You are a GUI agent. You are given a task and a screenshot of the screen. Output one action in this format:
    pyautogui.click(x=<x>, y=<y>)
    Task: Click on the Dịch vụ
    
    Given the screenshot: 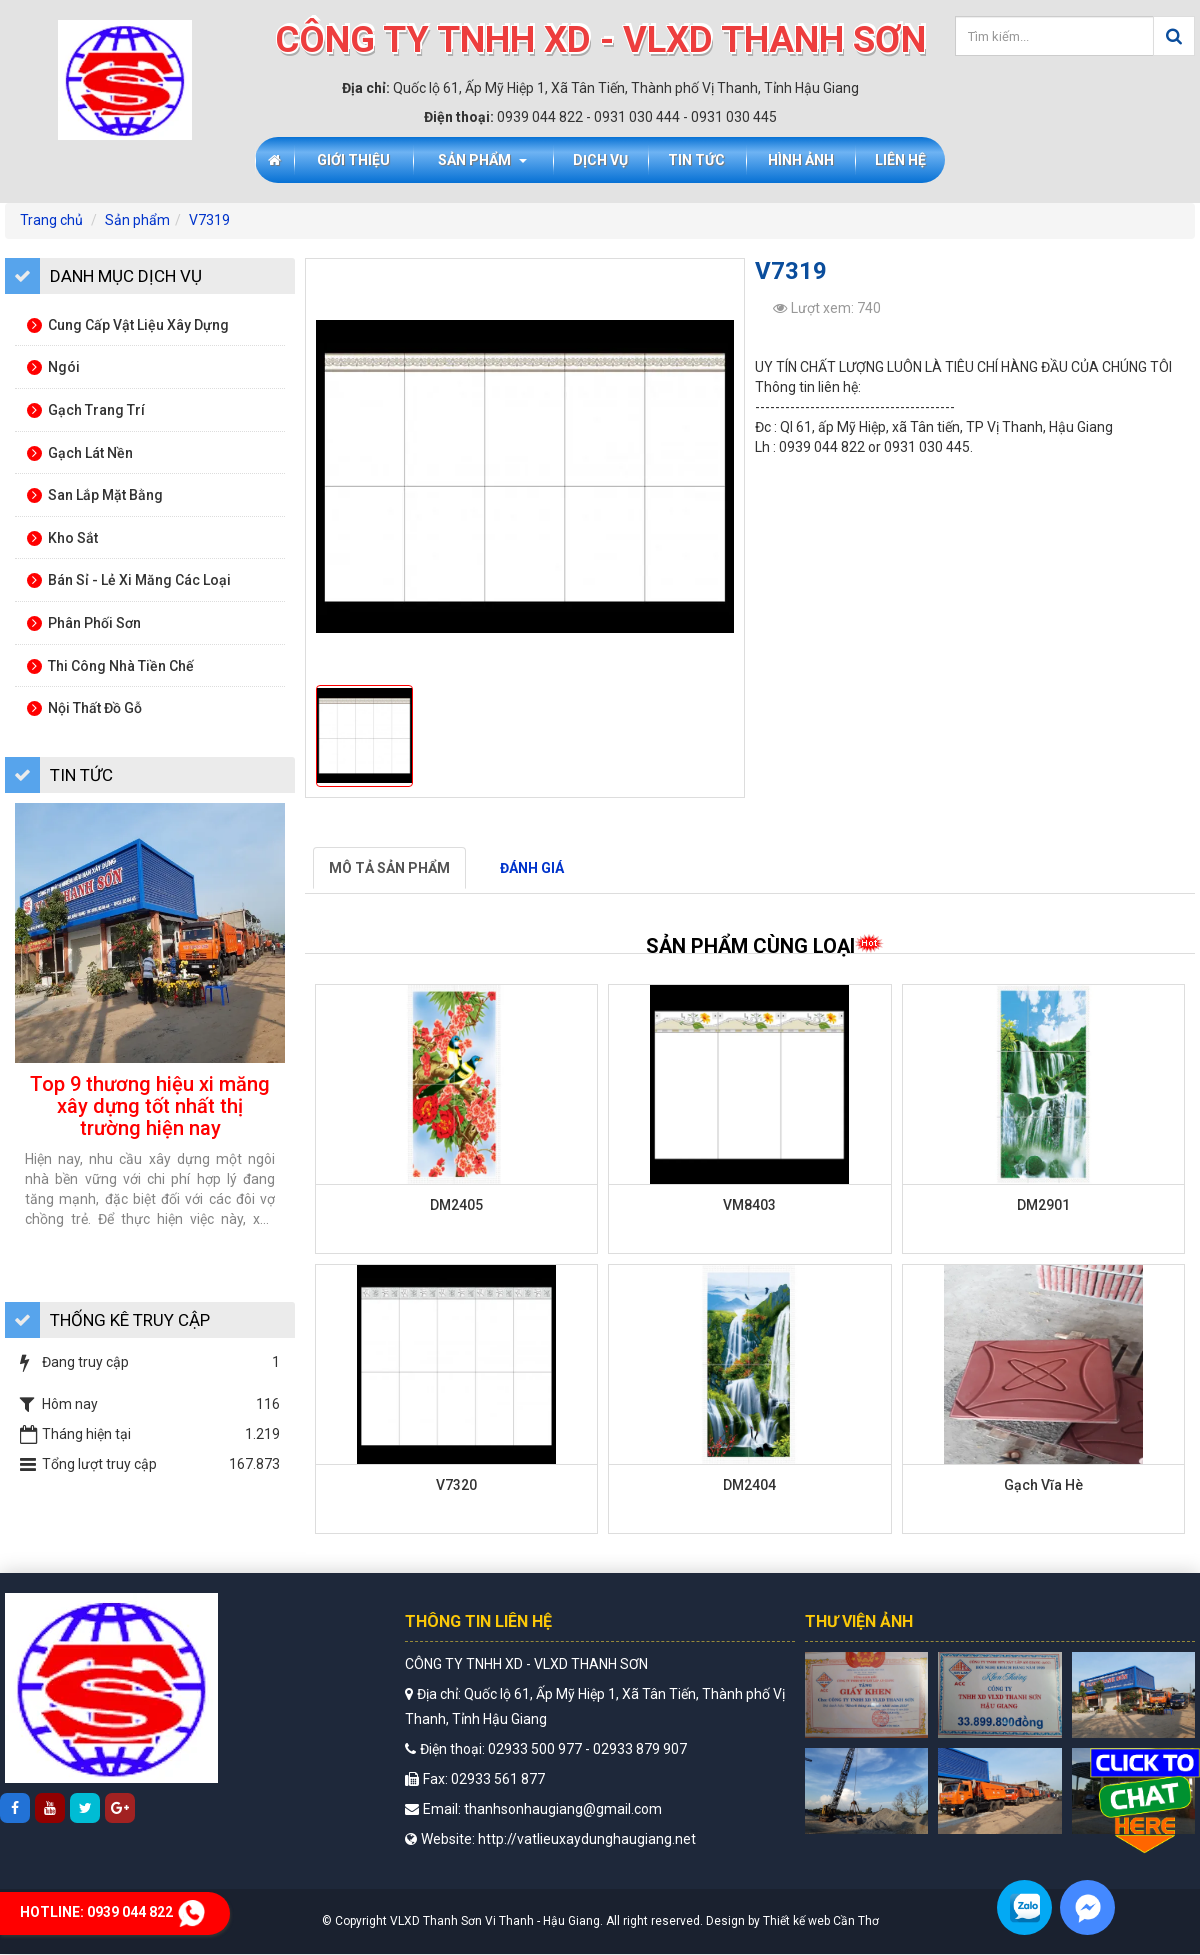 What is the action you would take?
    pyautogui.click(x=600, y=160)
    